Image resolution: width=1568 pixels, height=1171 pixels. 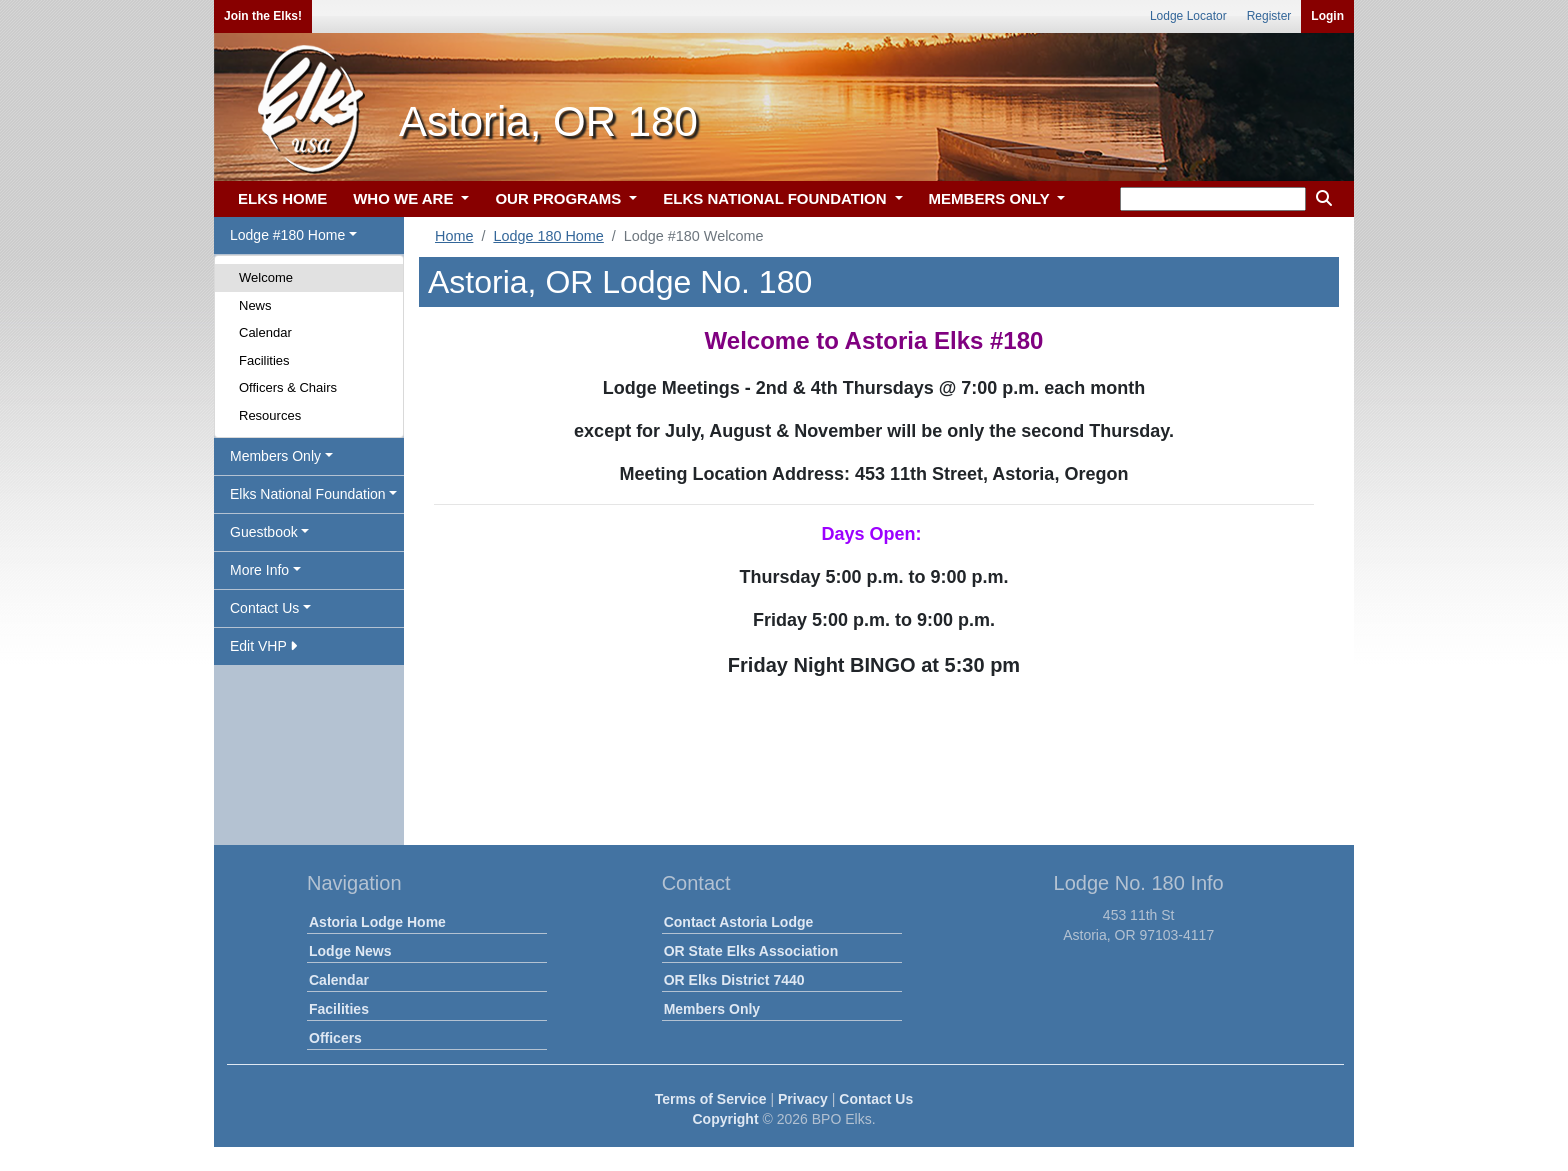 I want to click on Terms of Service, so click(x=711, y=1099).